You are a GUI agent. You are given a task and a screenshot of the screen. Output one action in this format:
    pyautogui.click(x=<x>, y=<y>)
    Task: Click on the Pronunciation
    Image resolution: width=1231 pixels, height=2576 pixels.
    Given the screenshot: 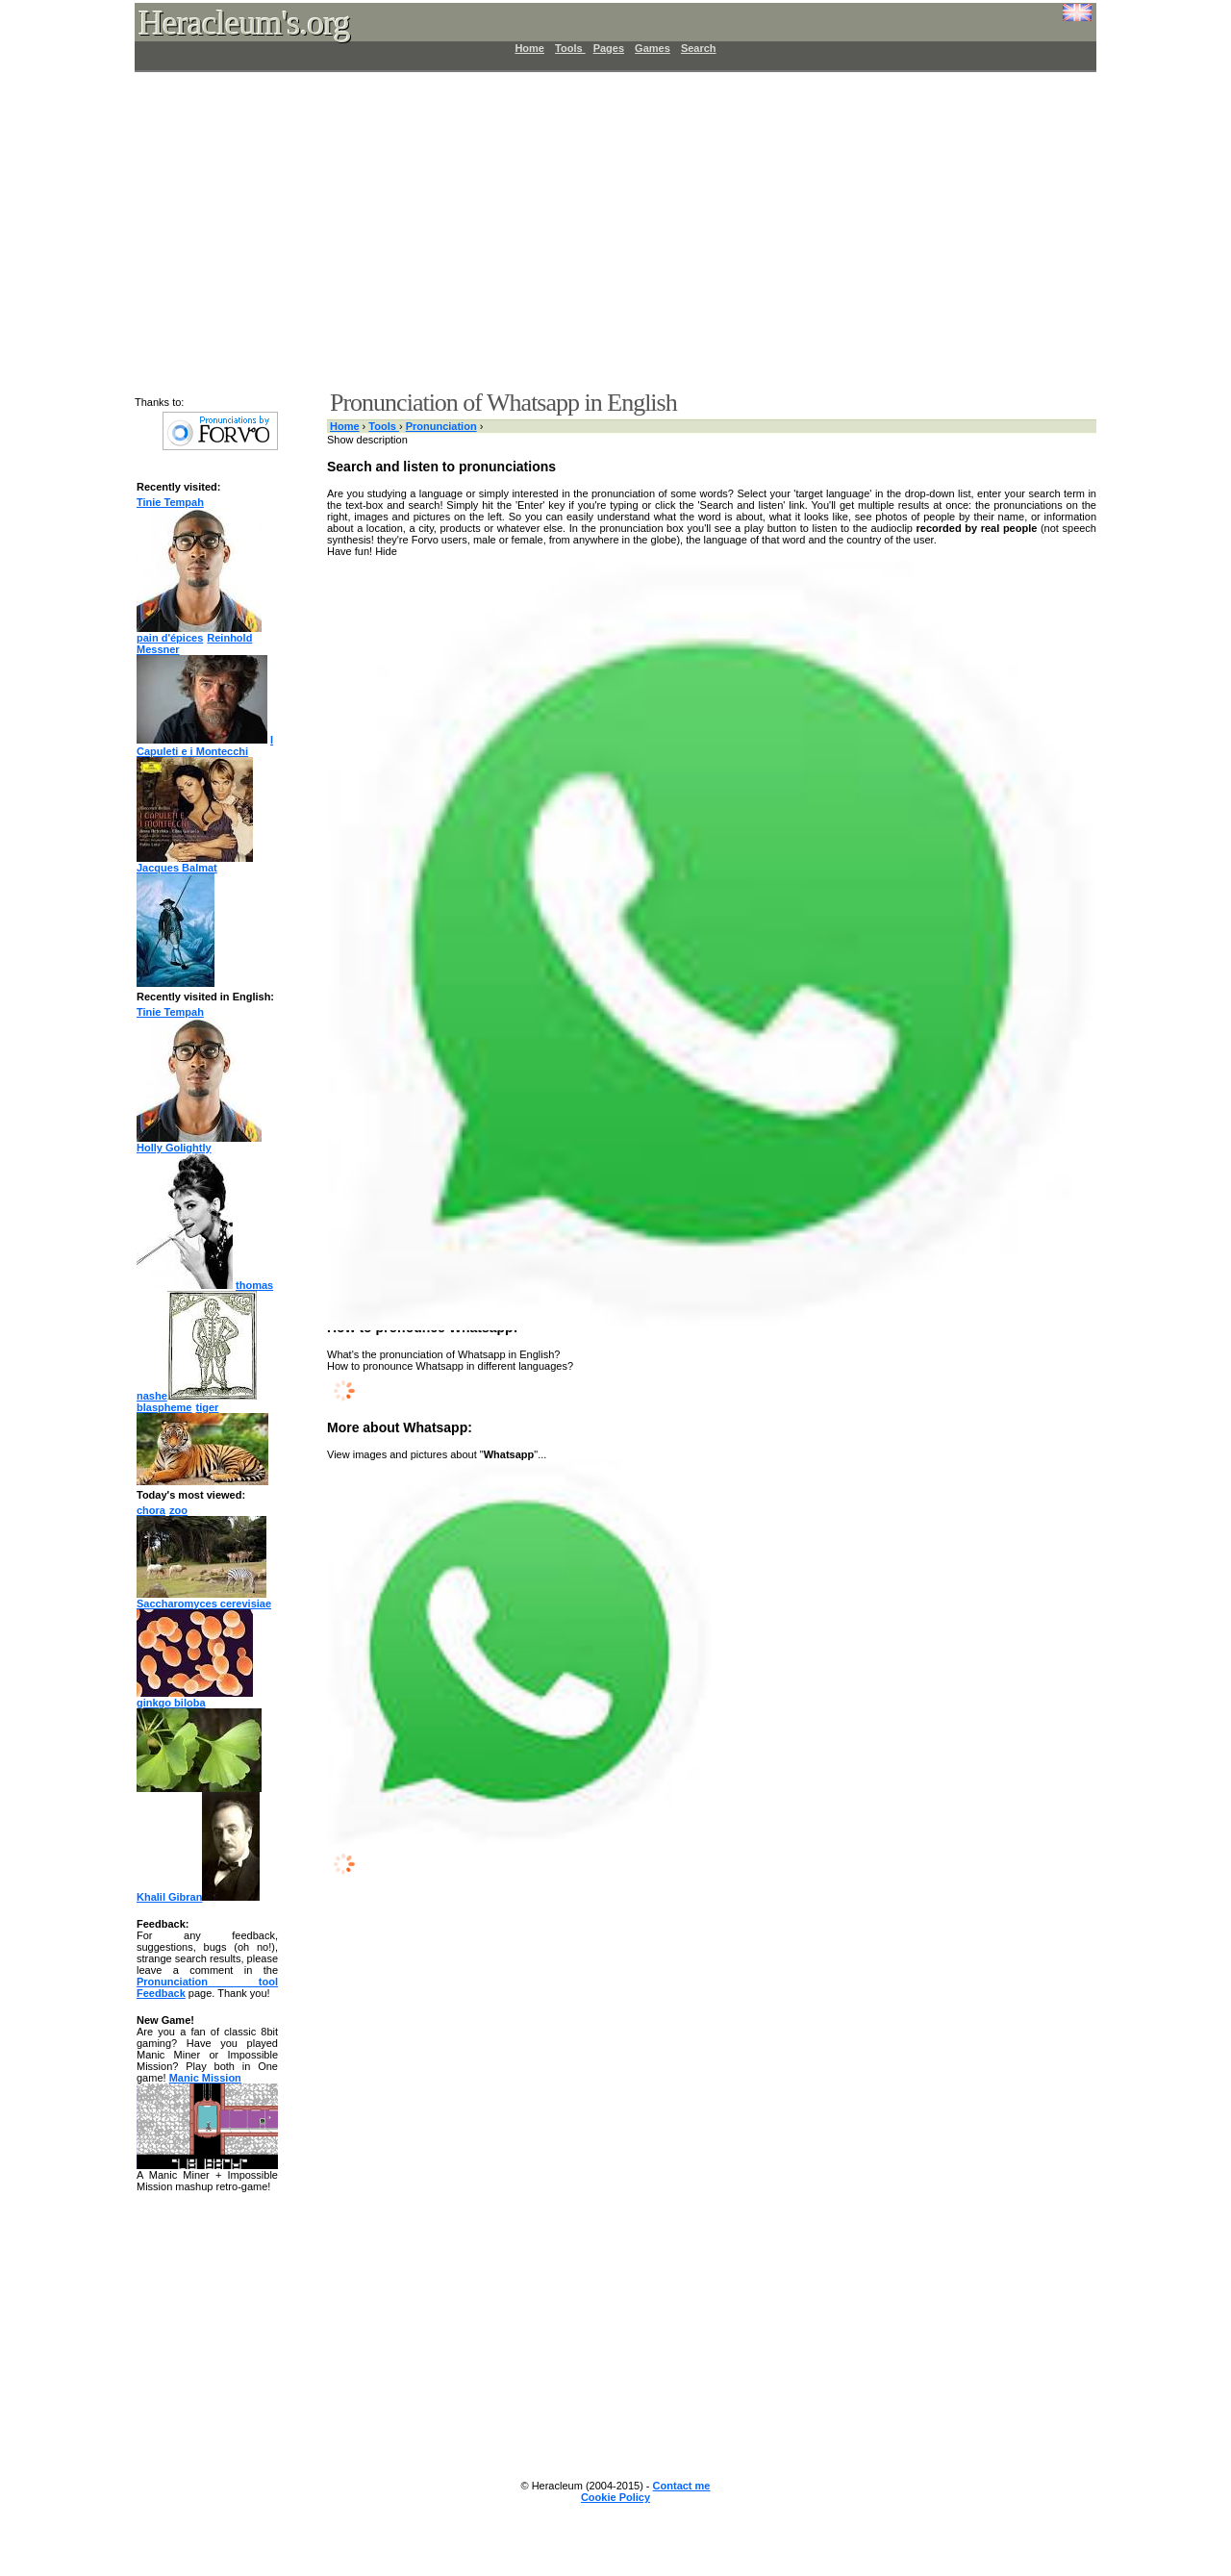 What is the action you would take?
    pyautogui.click(x=441, y=426)
    